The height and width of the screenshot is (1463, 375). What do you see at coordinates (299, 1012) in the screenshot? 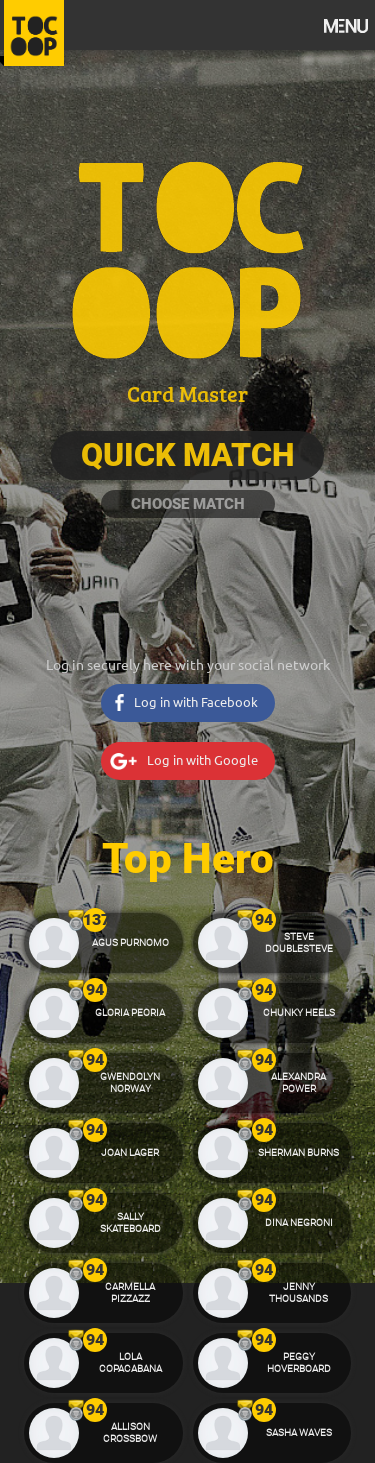
I see `Chunky Heels` at bounding box center [299, 1012].